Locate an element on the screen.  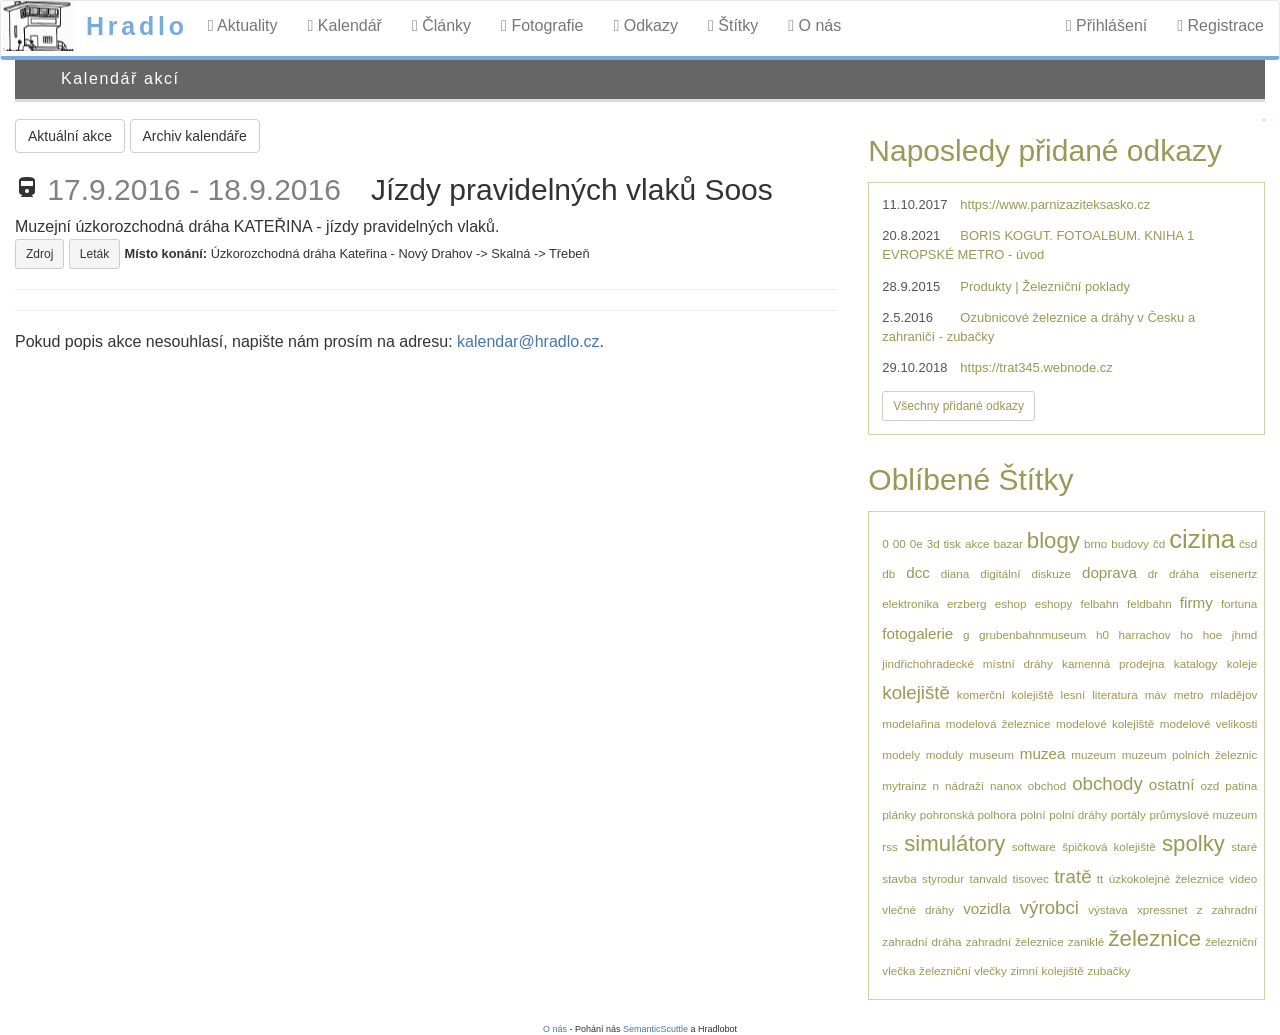
nanox is located at coordinates (1006, 785).